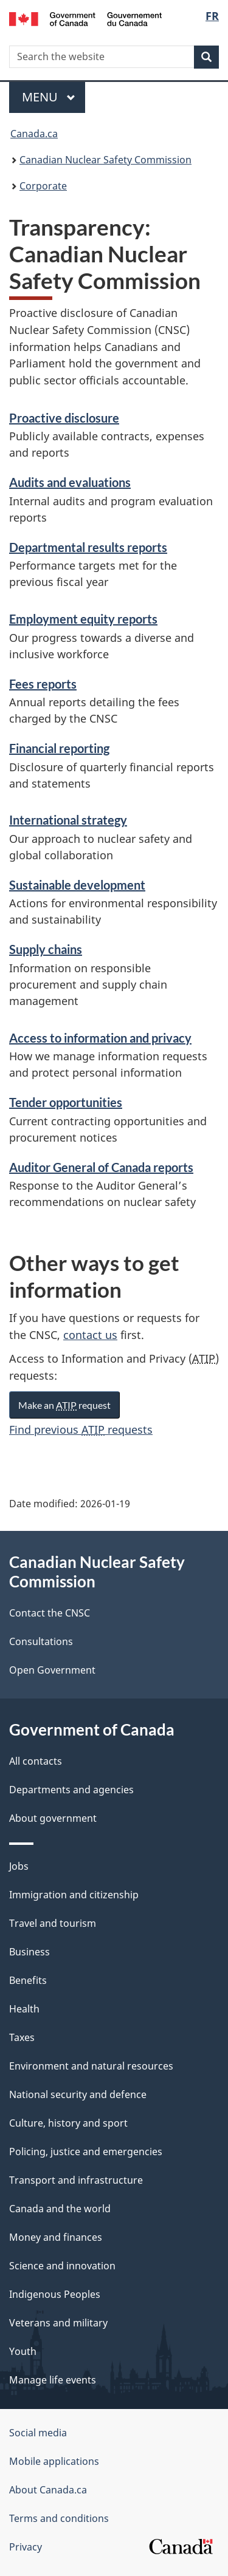  I want to click on Auditor General of Canada reports, so click(101, 1167).